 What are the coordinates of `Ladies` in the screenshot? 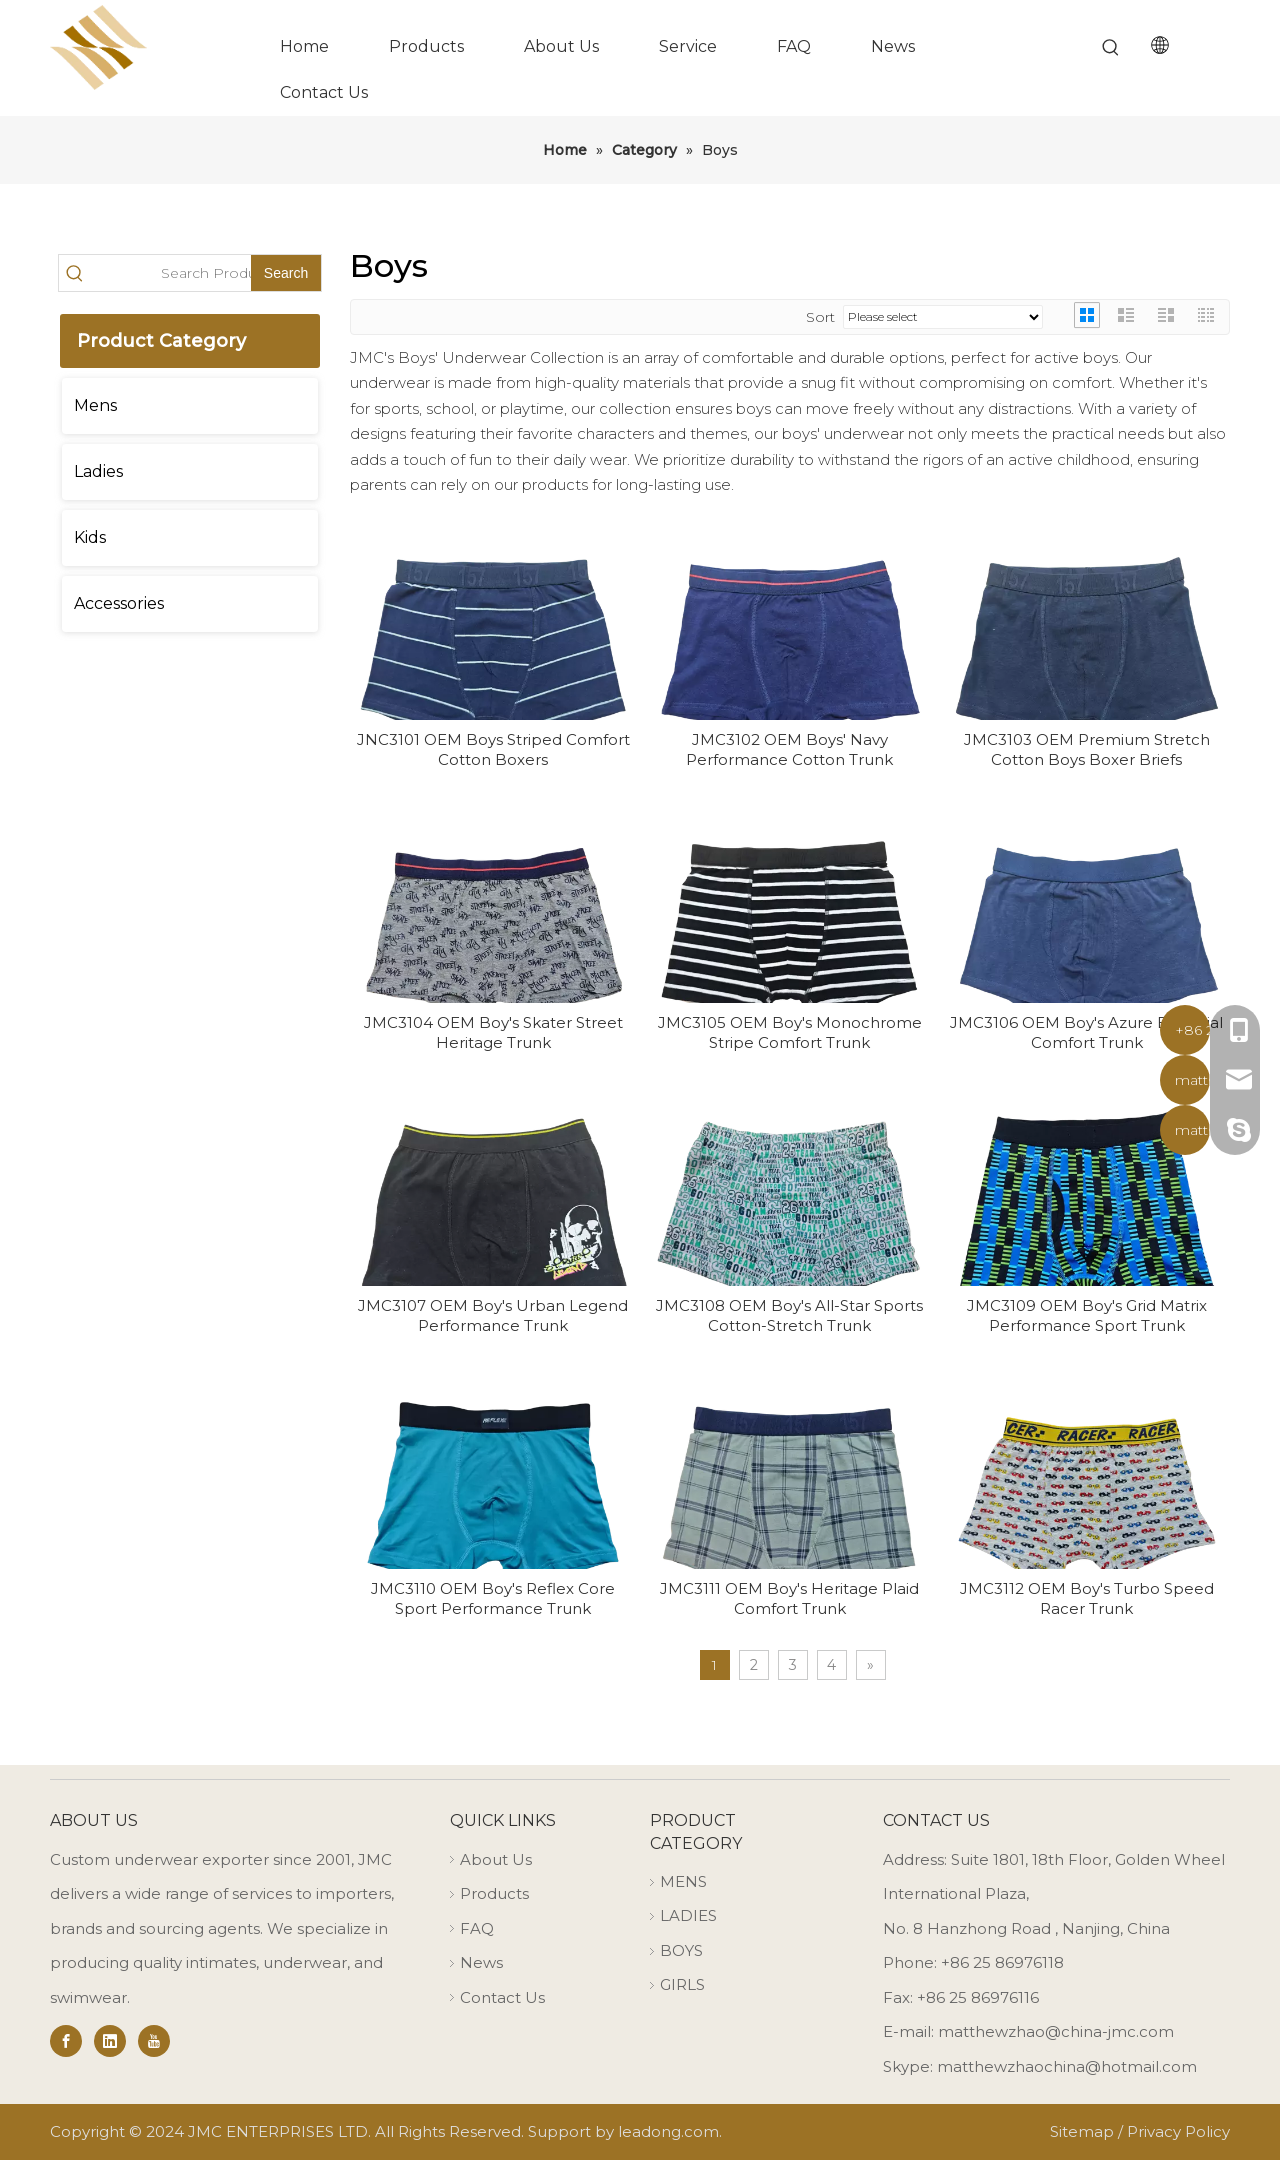 It's located at (98, 471).